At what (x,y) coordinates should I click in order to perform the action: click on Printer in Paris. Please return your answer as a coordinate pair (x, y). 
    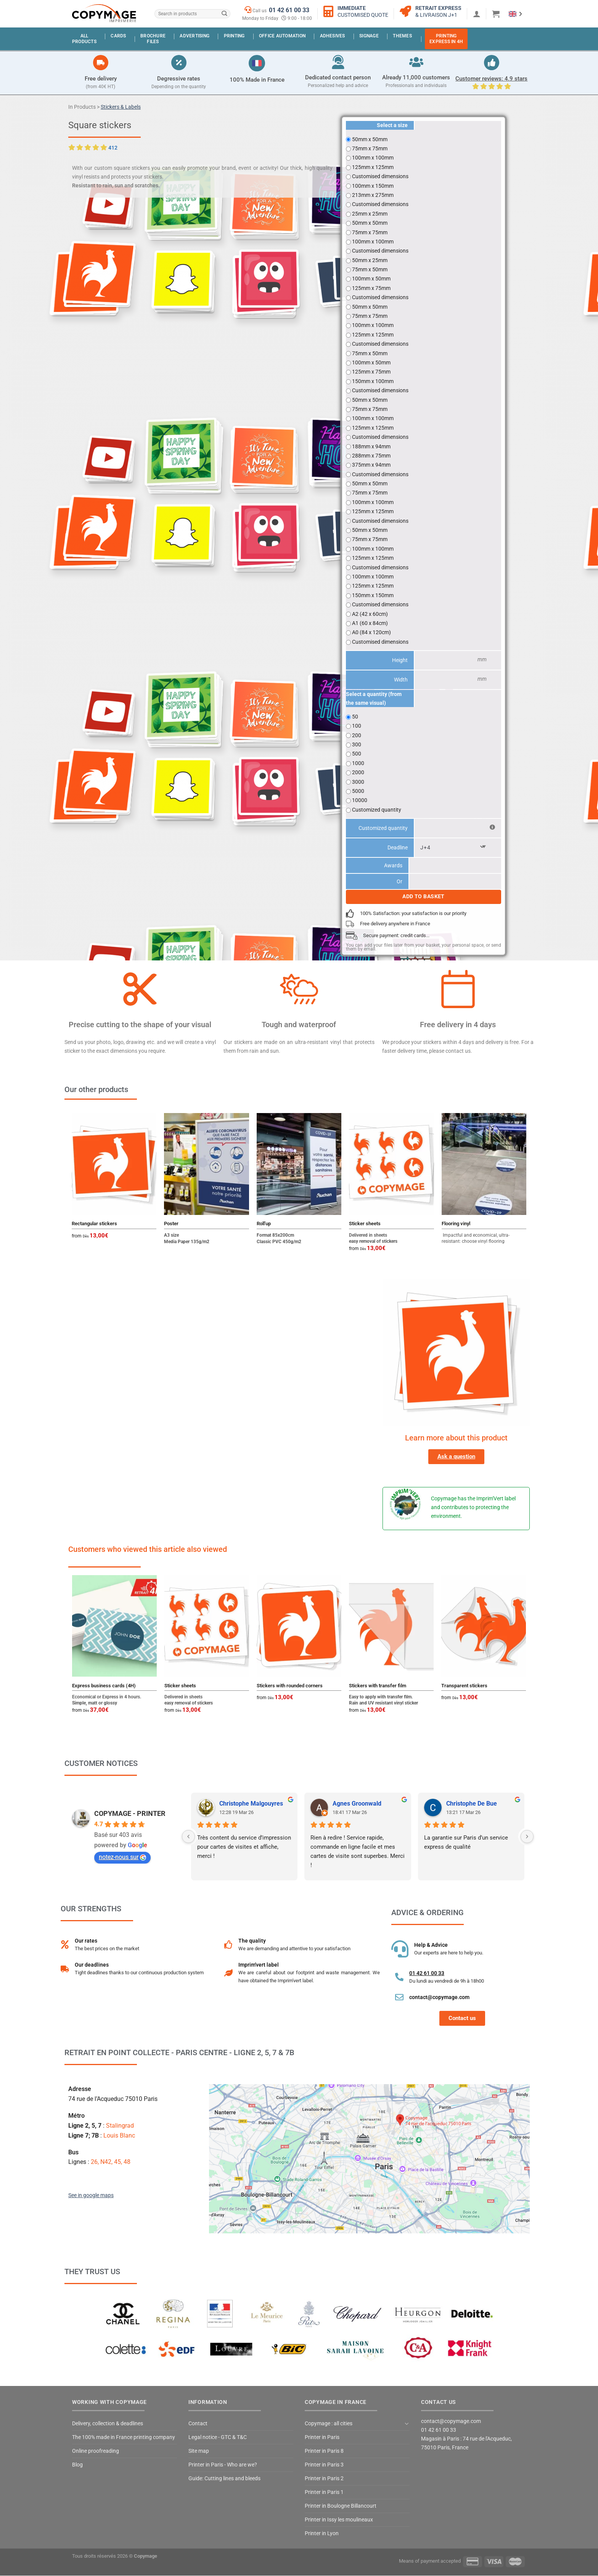
    Looking at the image, I should click on (322, 2437).